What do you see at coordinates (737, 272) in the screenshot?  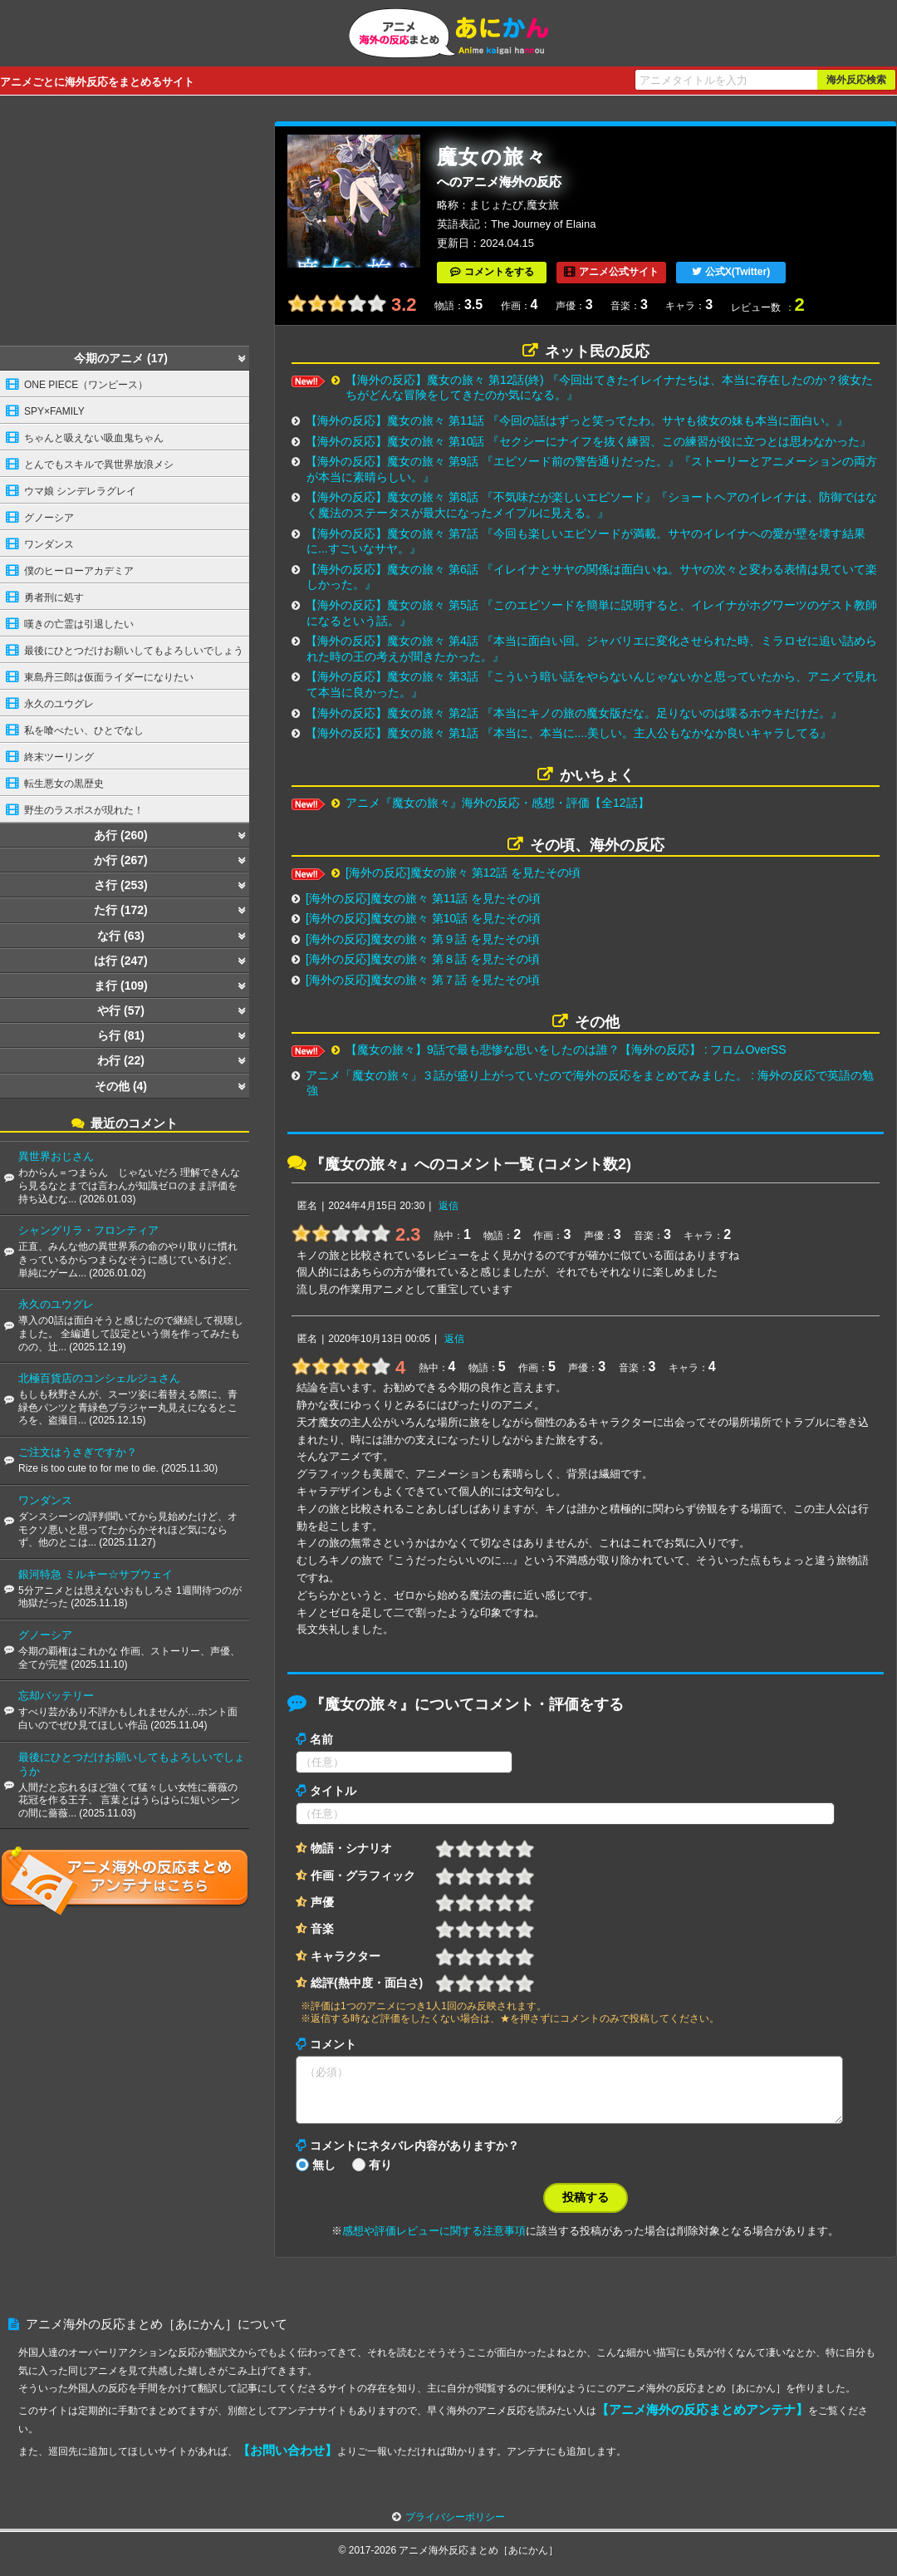 I see `公式X(Twitter)` at bounding box center [737, 272].